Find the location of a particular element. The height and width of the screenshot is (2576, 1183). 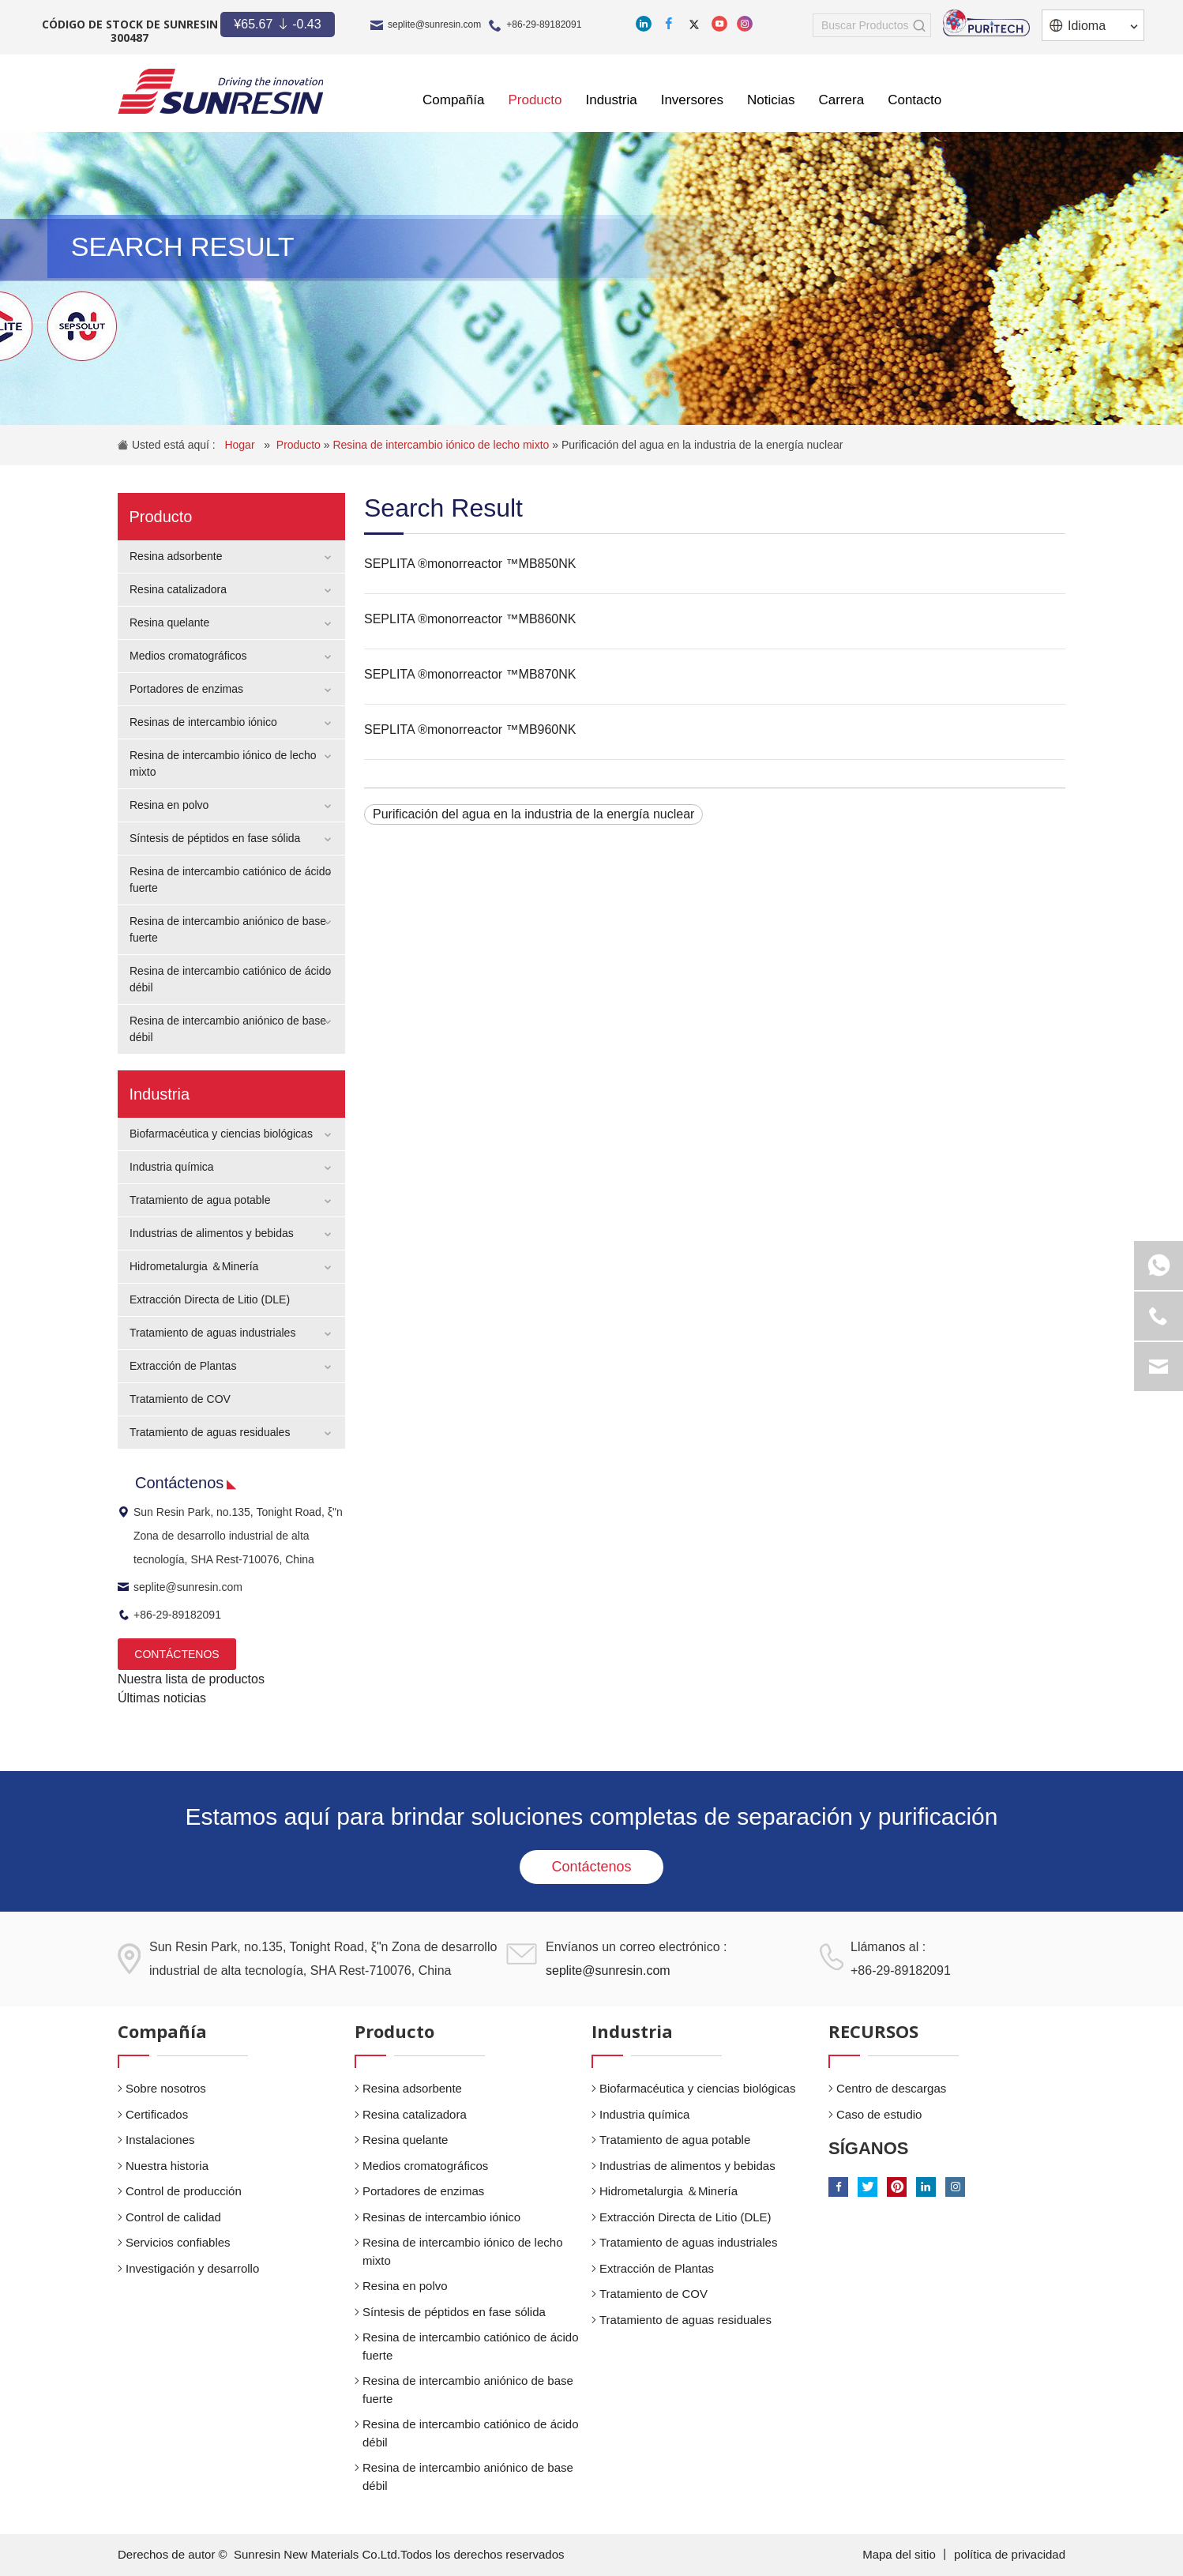

Purificación del agua en la industria de la energía nuclear is located at coordinates (702, 444).